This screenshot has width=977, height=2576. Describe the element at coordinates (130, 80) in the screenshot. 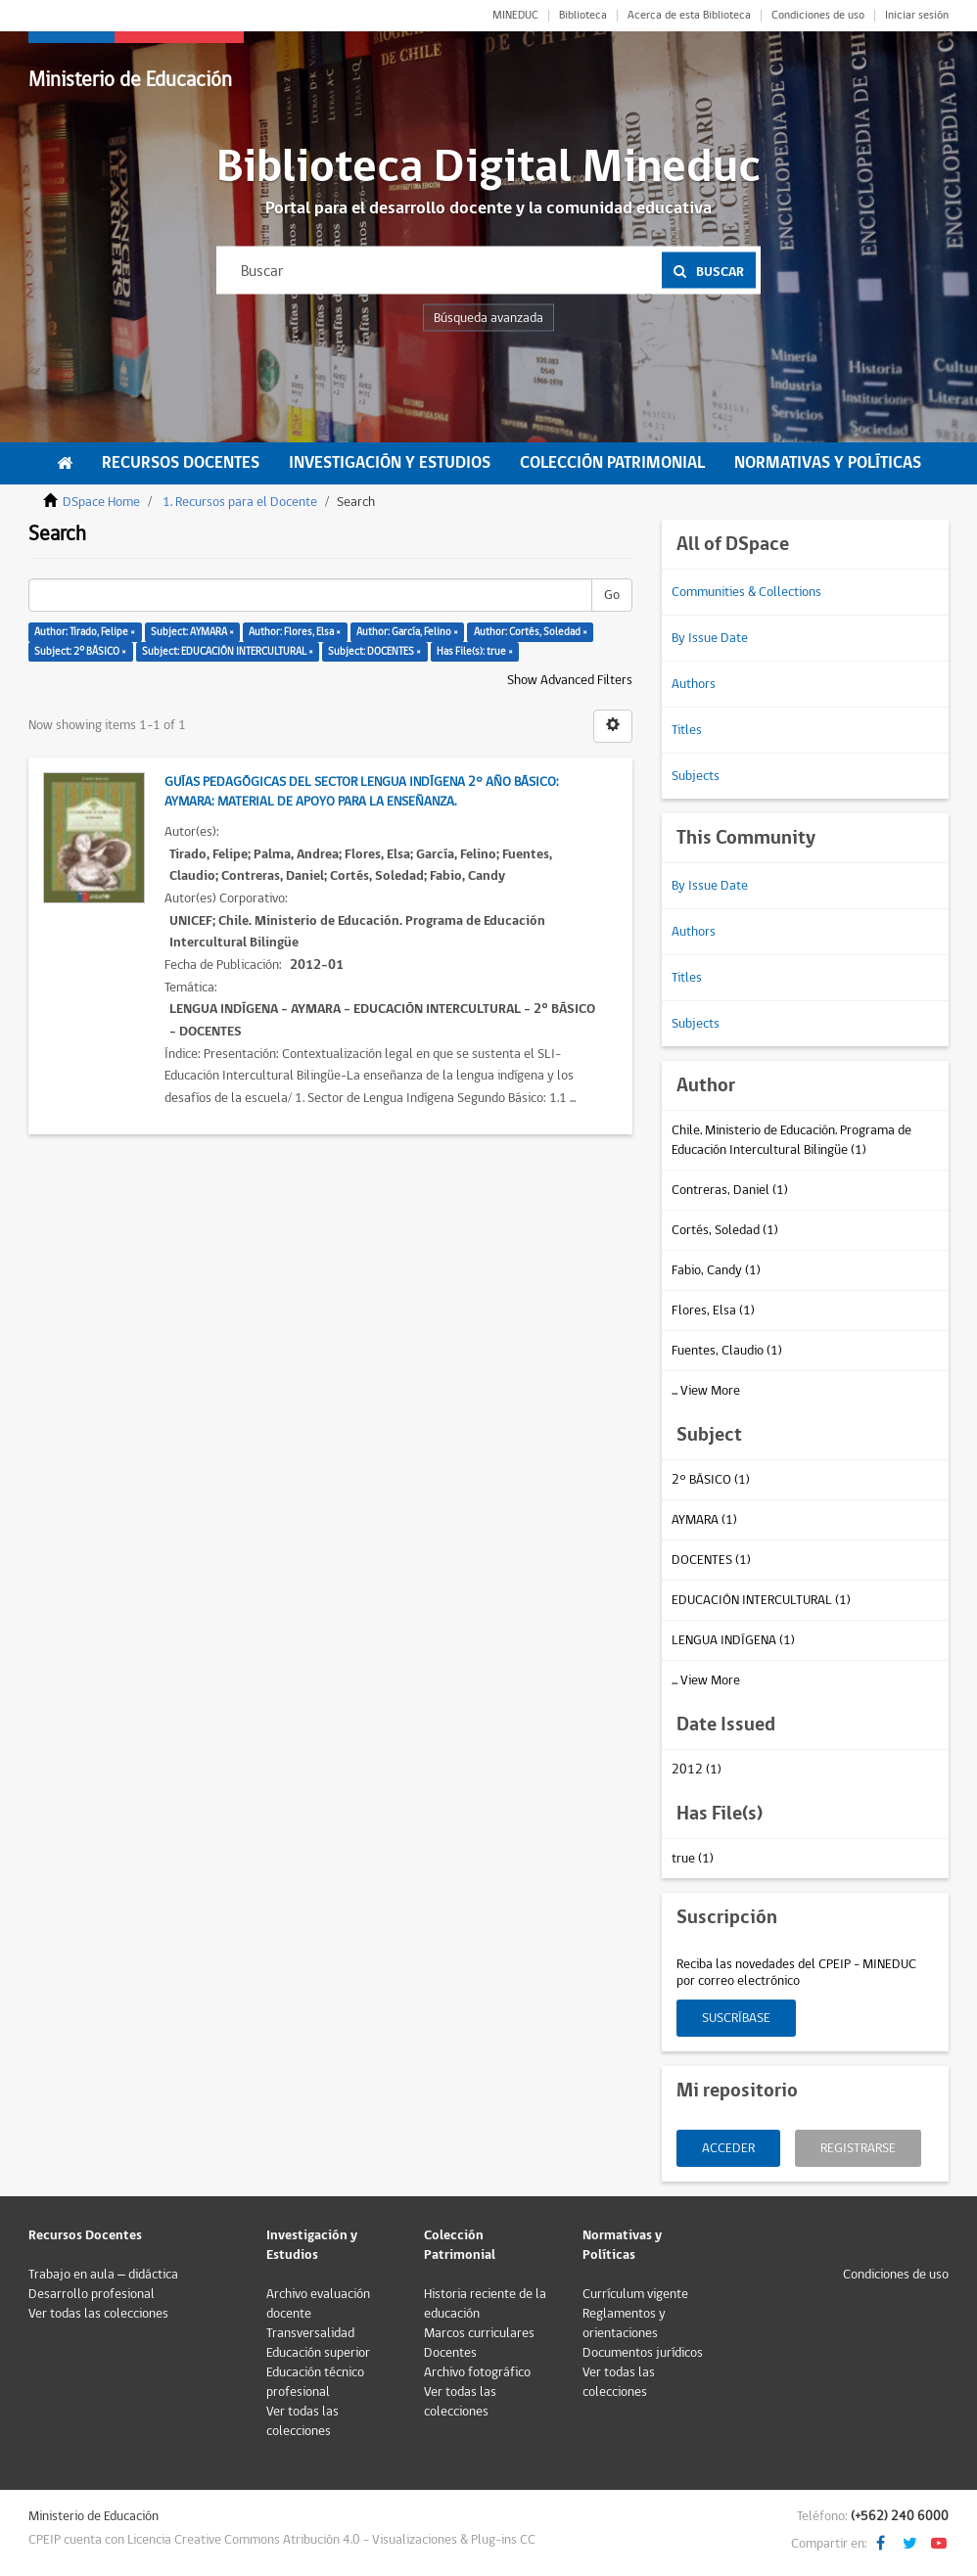

I see `Ministerio de Educación` at that location.